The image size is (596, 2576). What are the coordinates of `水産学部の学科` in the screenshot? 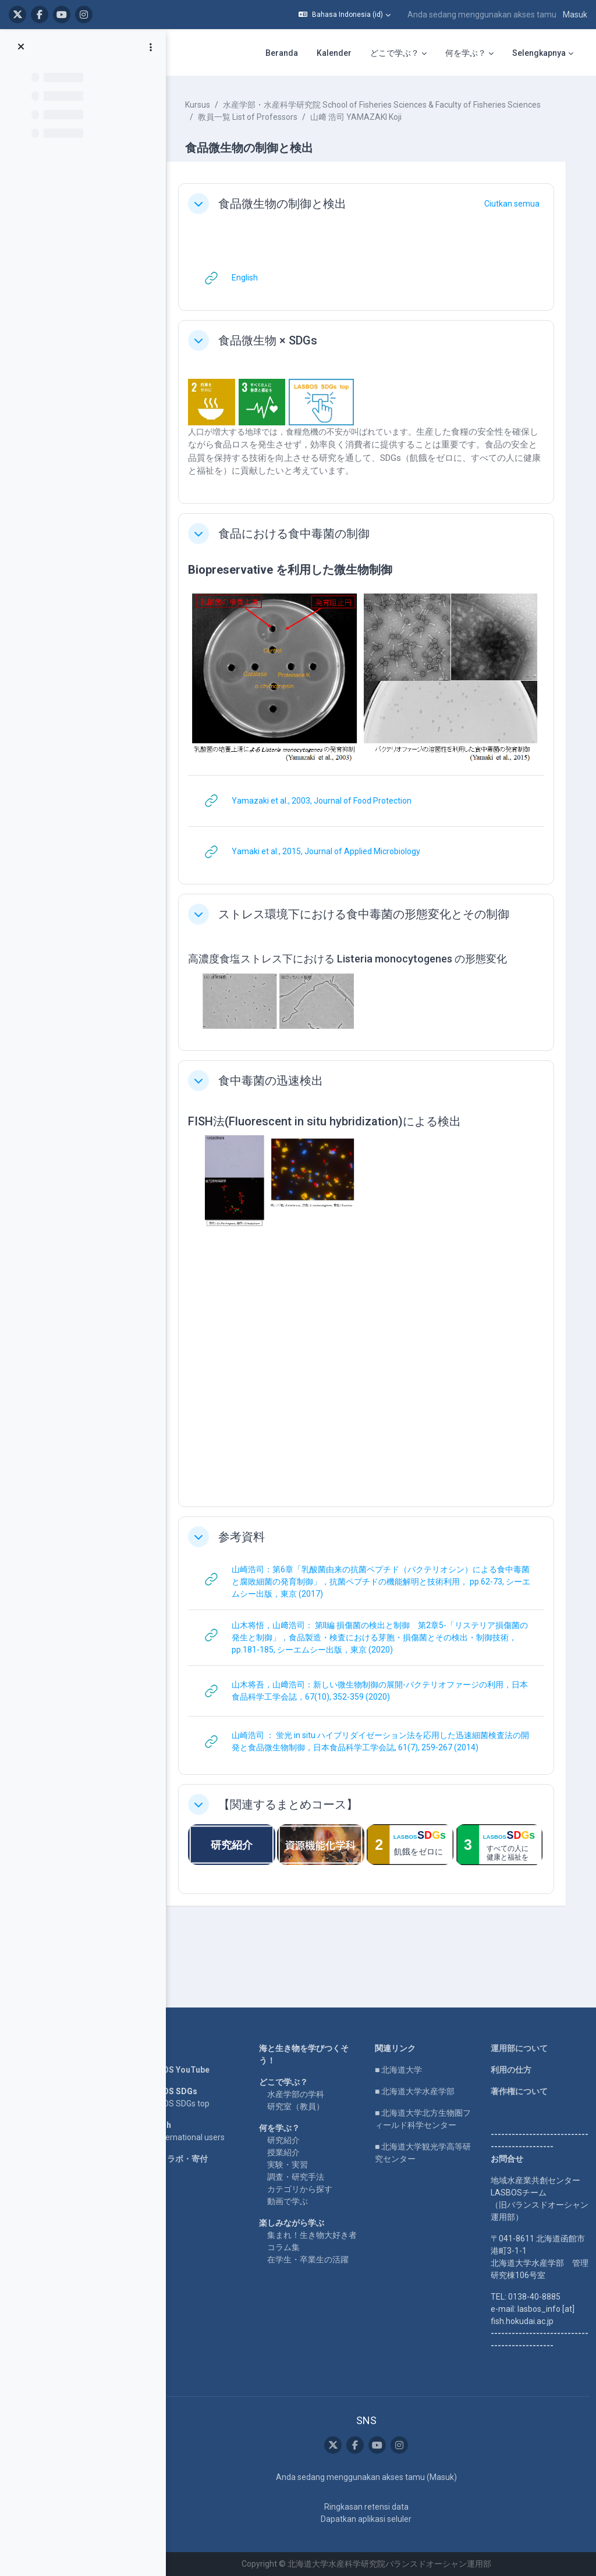 It's located at (305, 2094).